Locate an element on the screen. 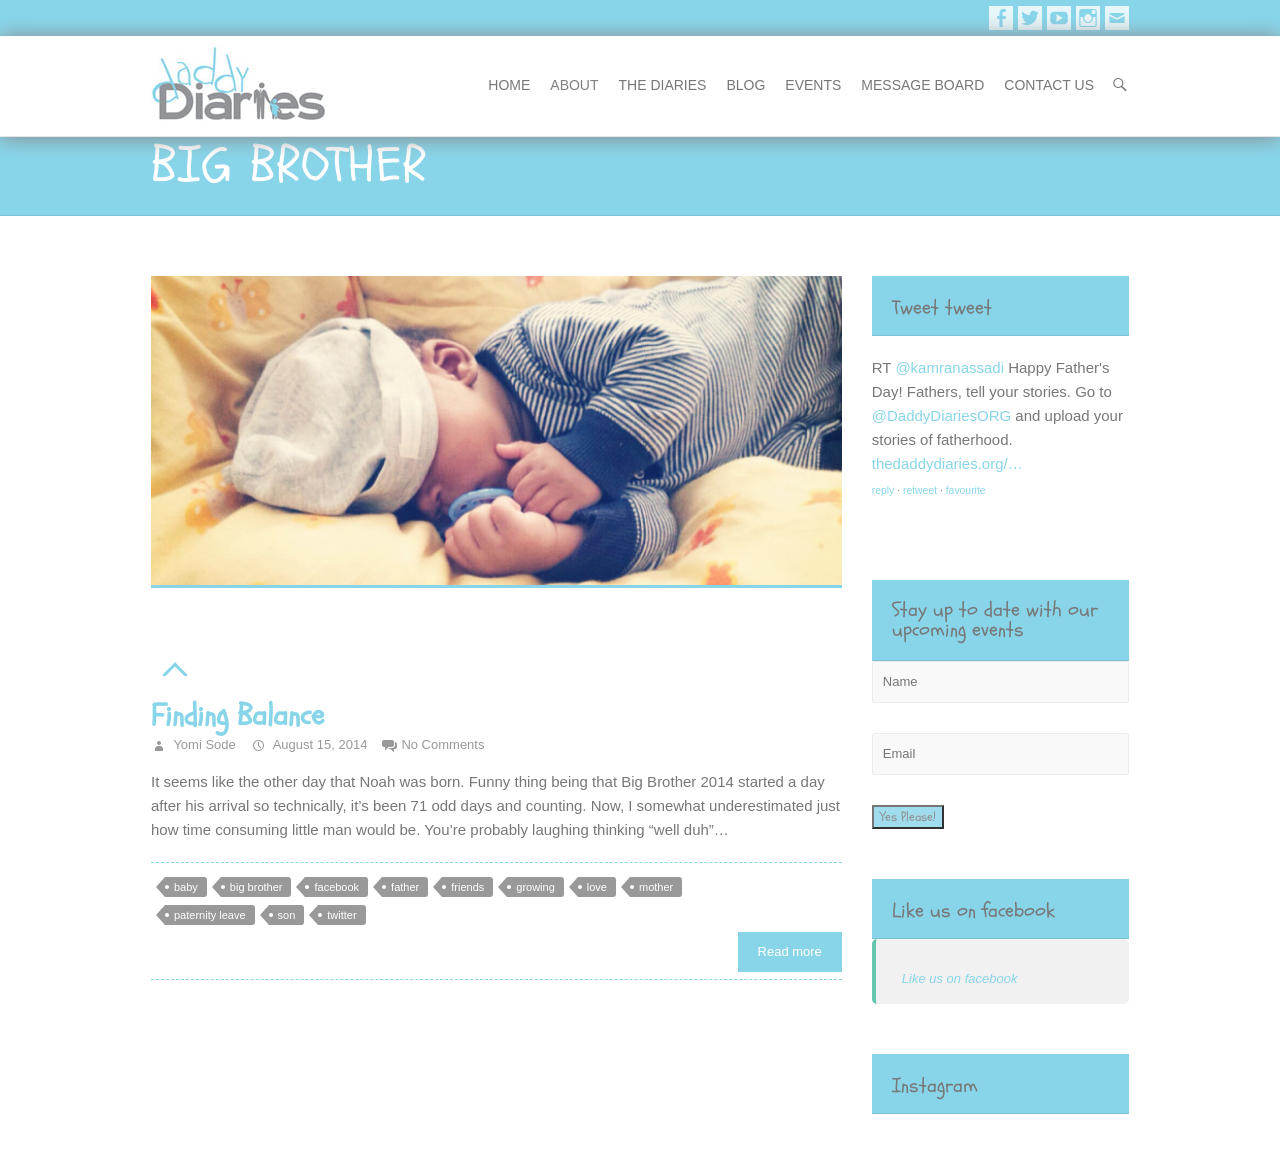 This screenshot has width=1280, height=1174. August 15, 2014 is located at coordinates (319, 744).